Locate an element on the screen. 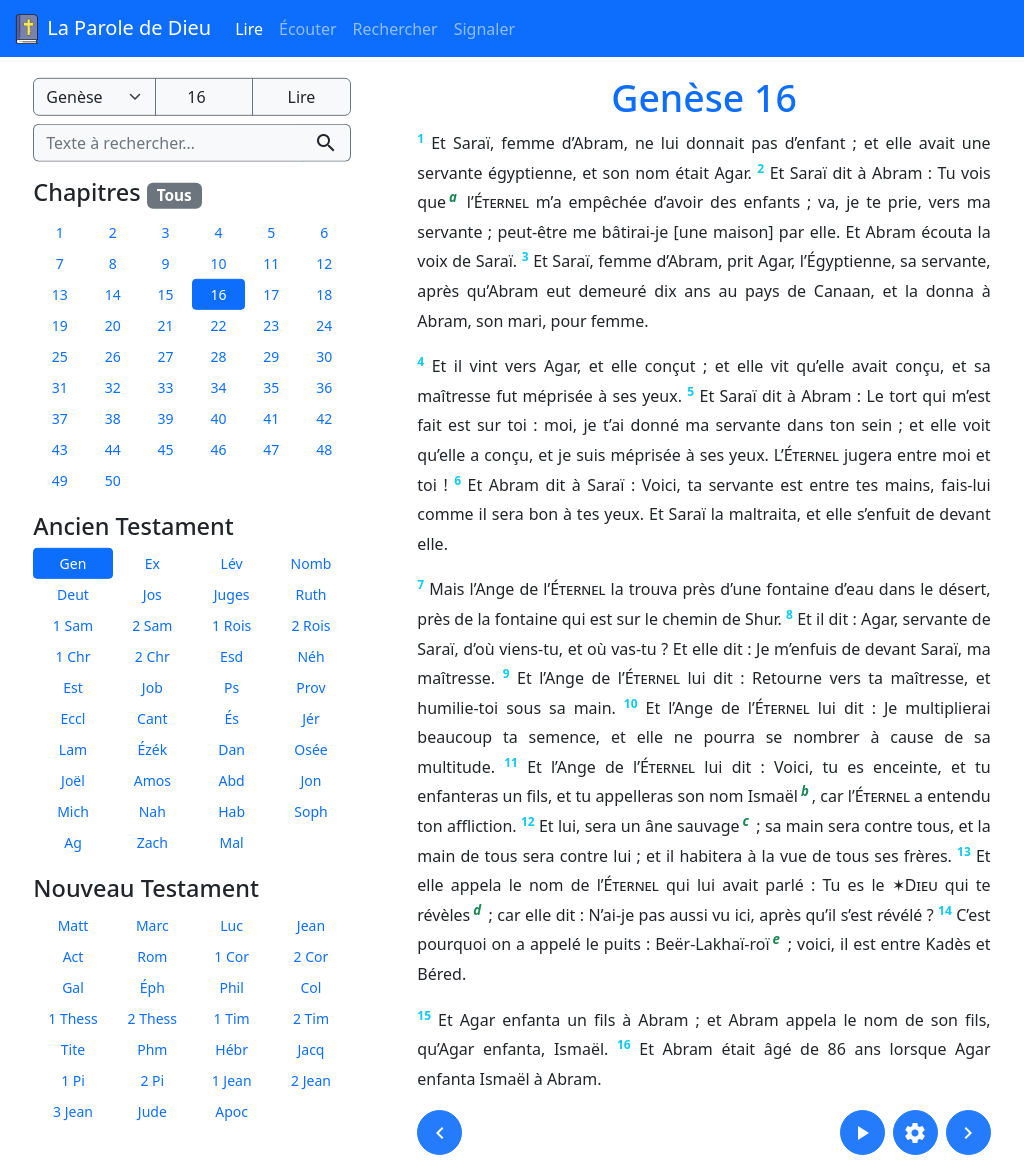  Soph [button] is located at coordinates (310, 811).